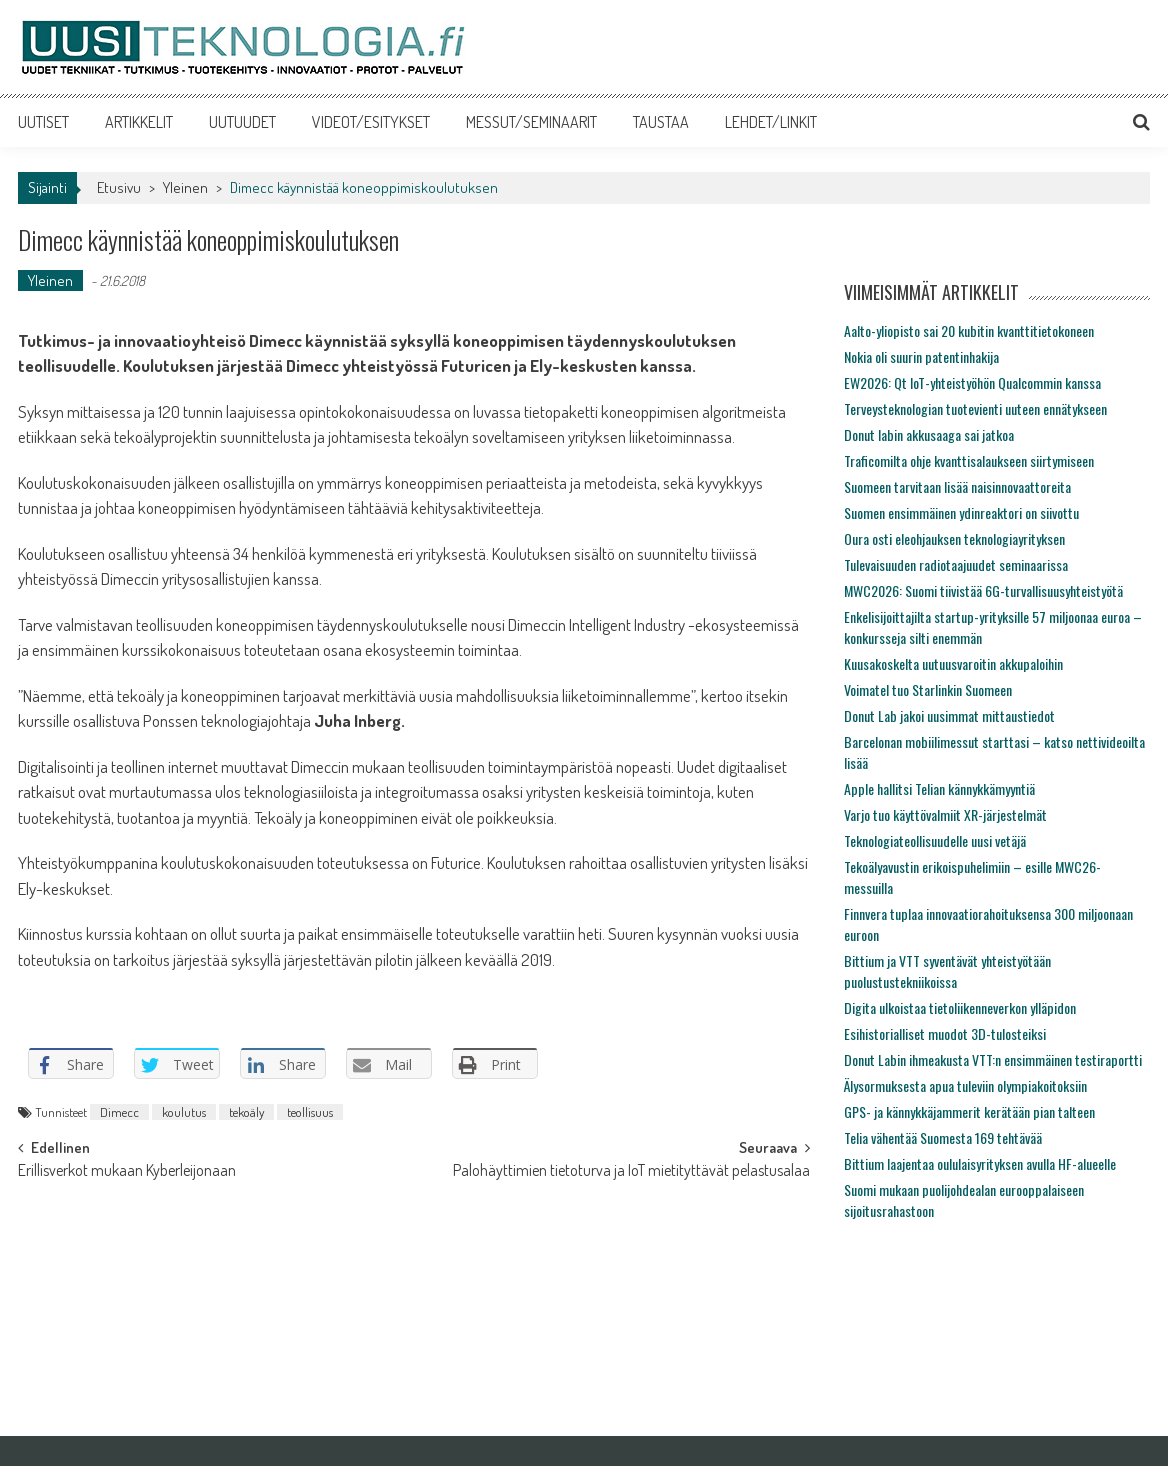  I want to click on Varjo tuo käyttövalmiit XR-järjestelmät, so click(945, 814).